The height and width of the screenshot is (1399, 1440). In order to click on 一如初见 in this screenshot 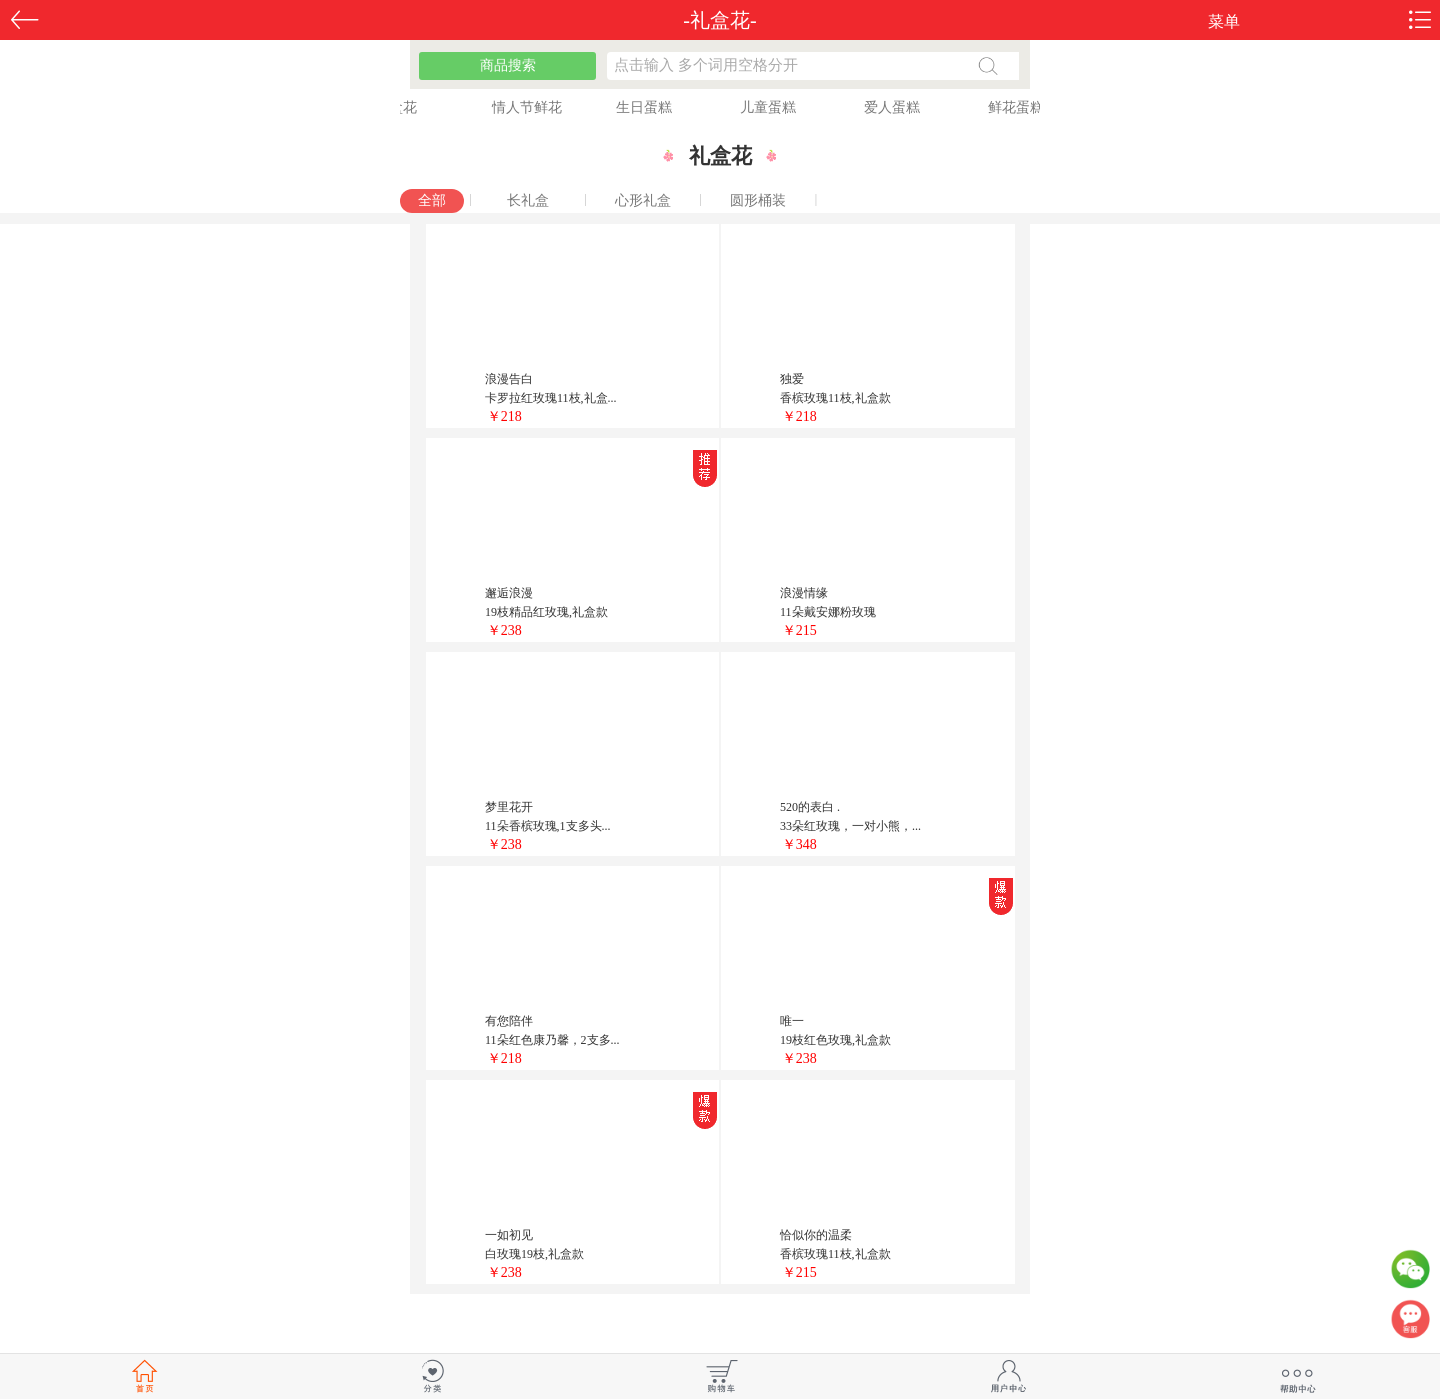, I will do `click(509, 1235)`.